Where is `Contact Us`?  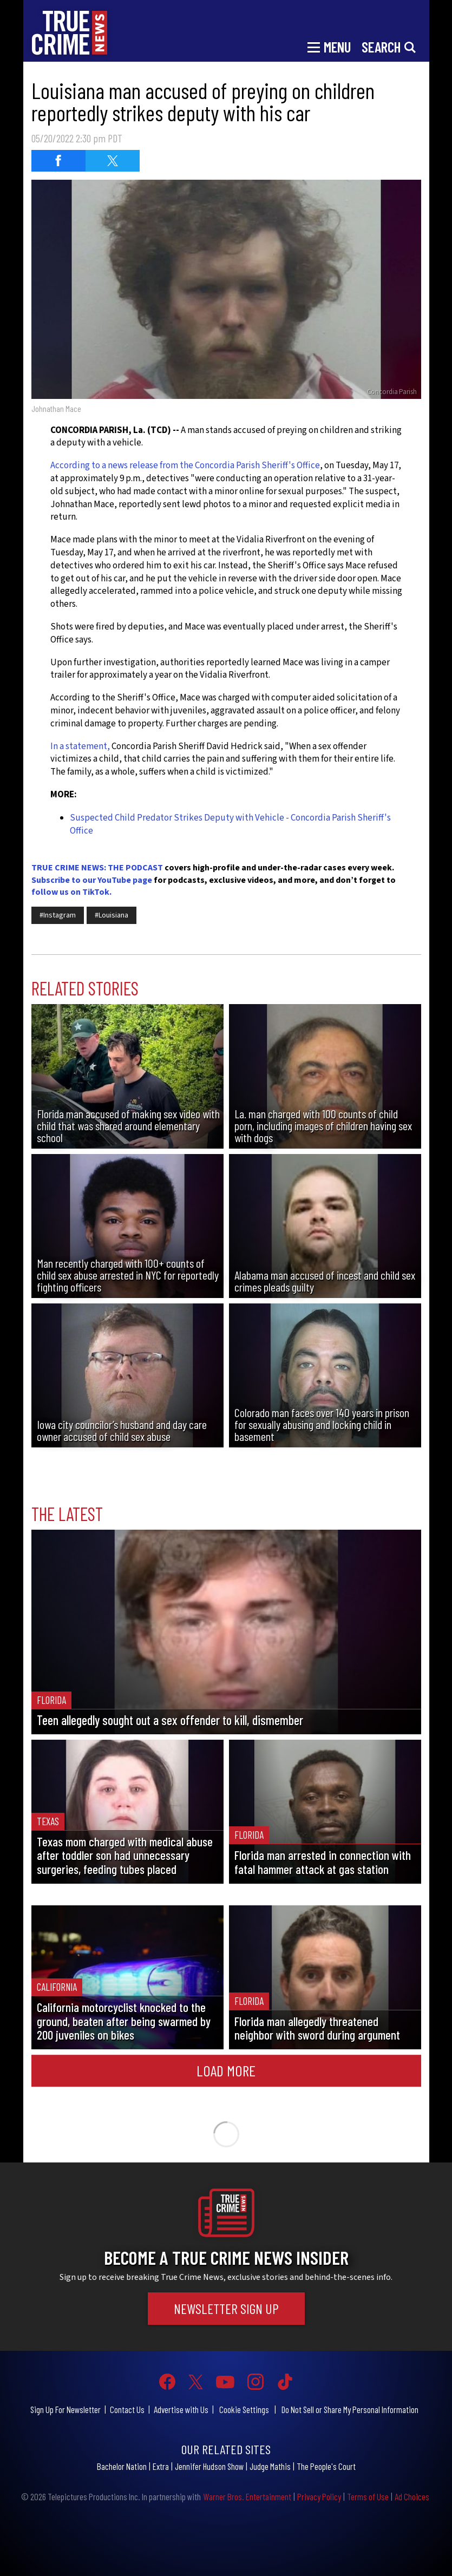
Contact Us is located at coordinates (127, 2409).